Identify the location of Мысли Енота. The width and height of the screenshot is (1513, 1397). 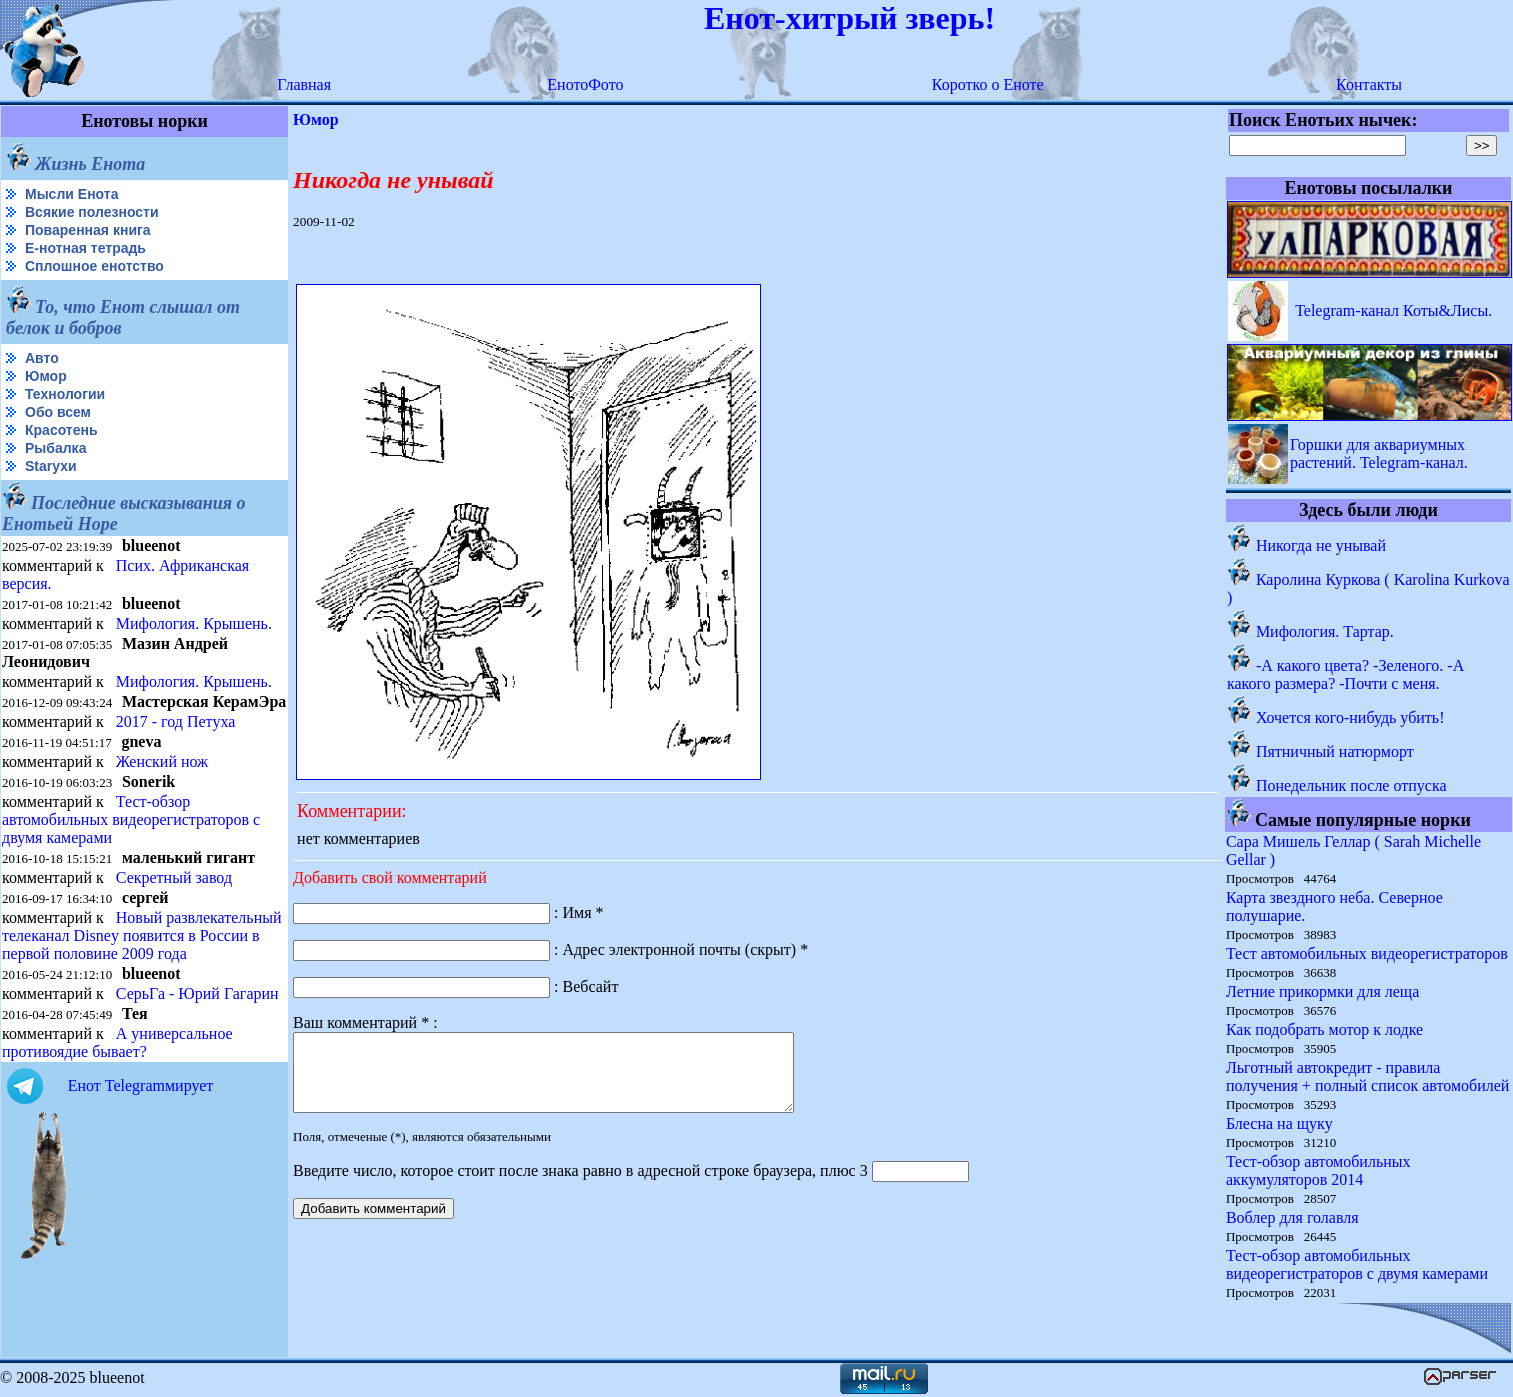
(71, 194).